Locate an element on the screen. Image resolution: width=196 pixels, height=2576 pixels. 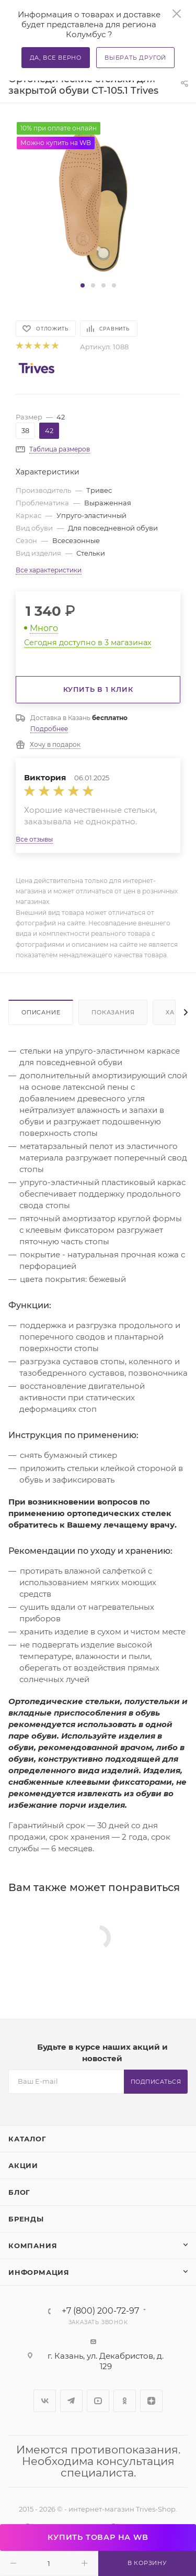
Все отзывы is located at coordinates (34, 839).